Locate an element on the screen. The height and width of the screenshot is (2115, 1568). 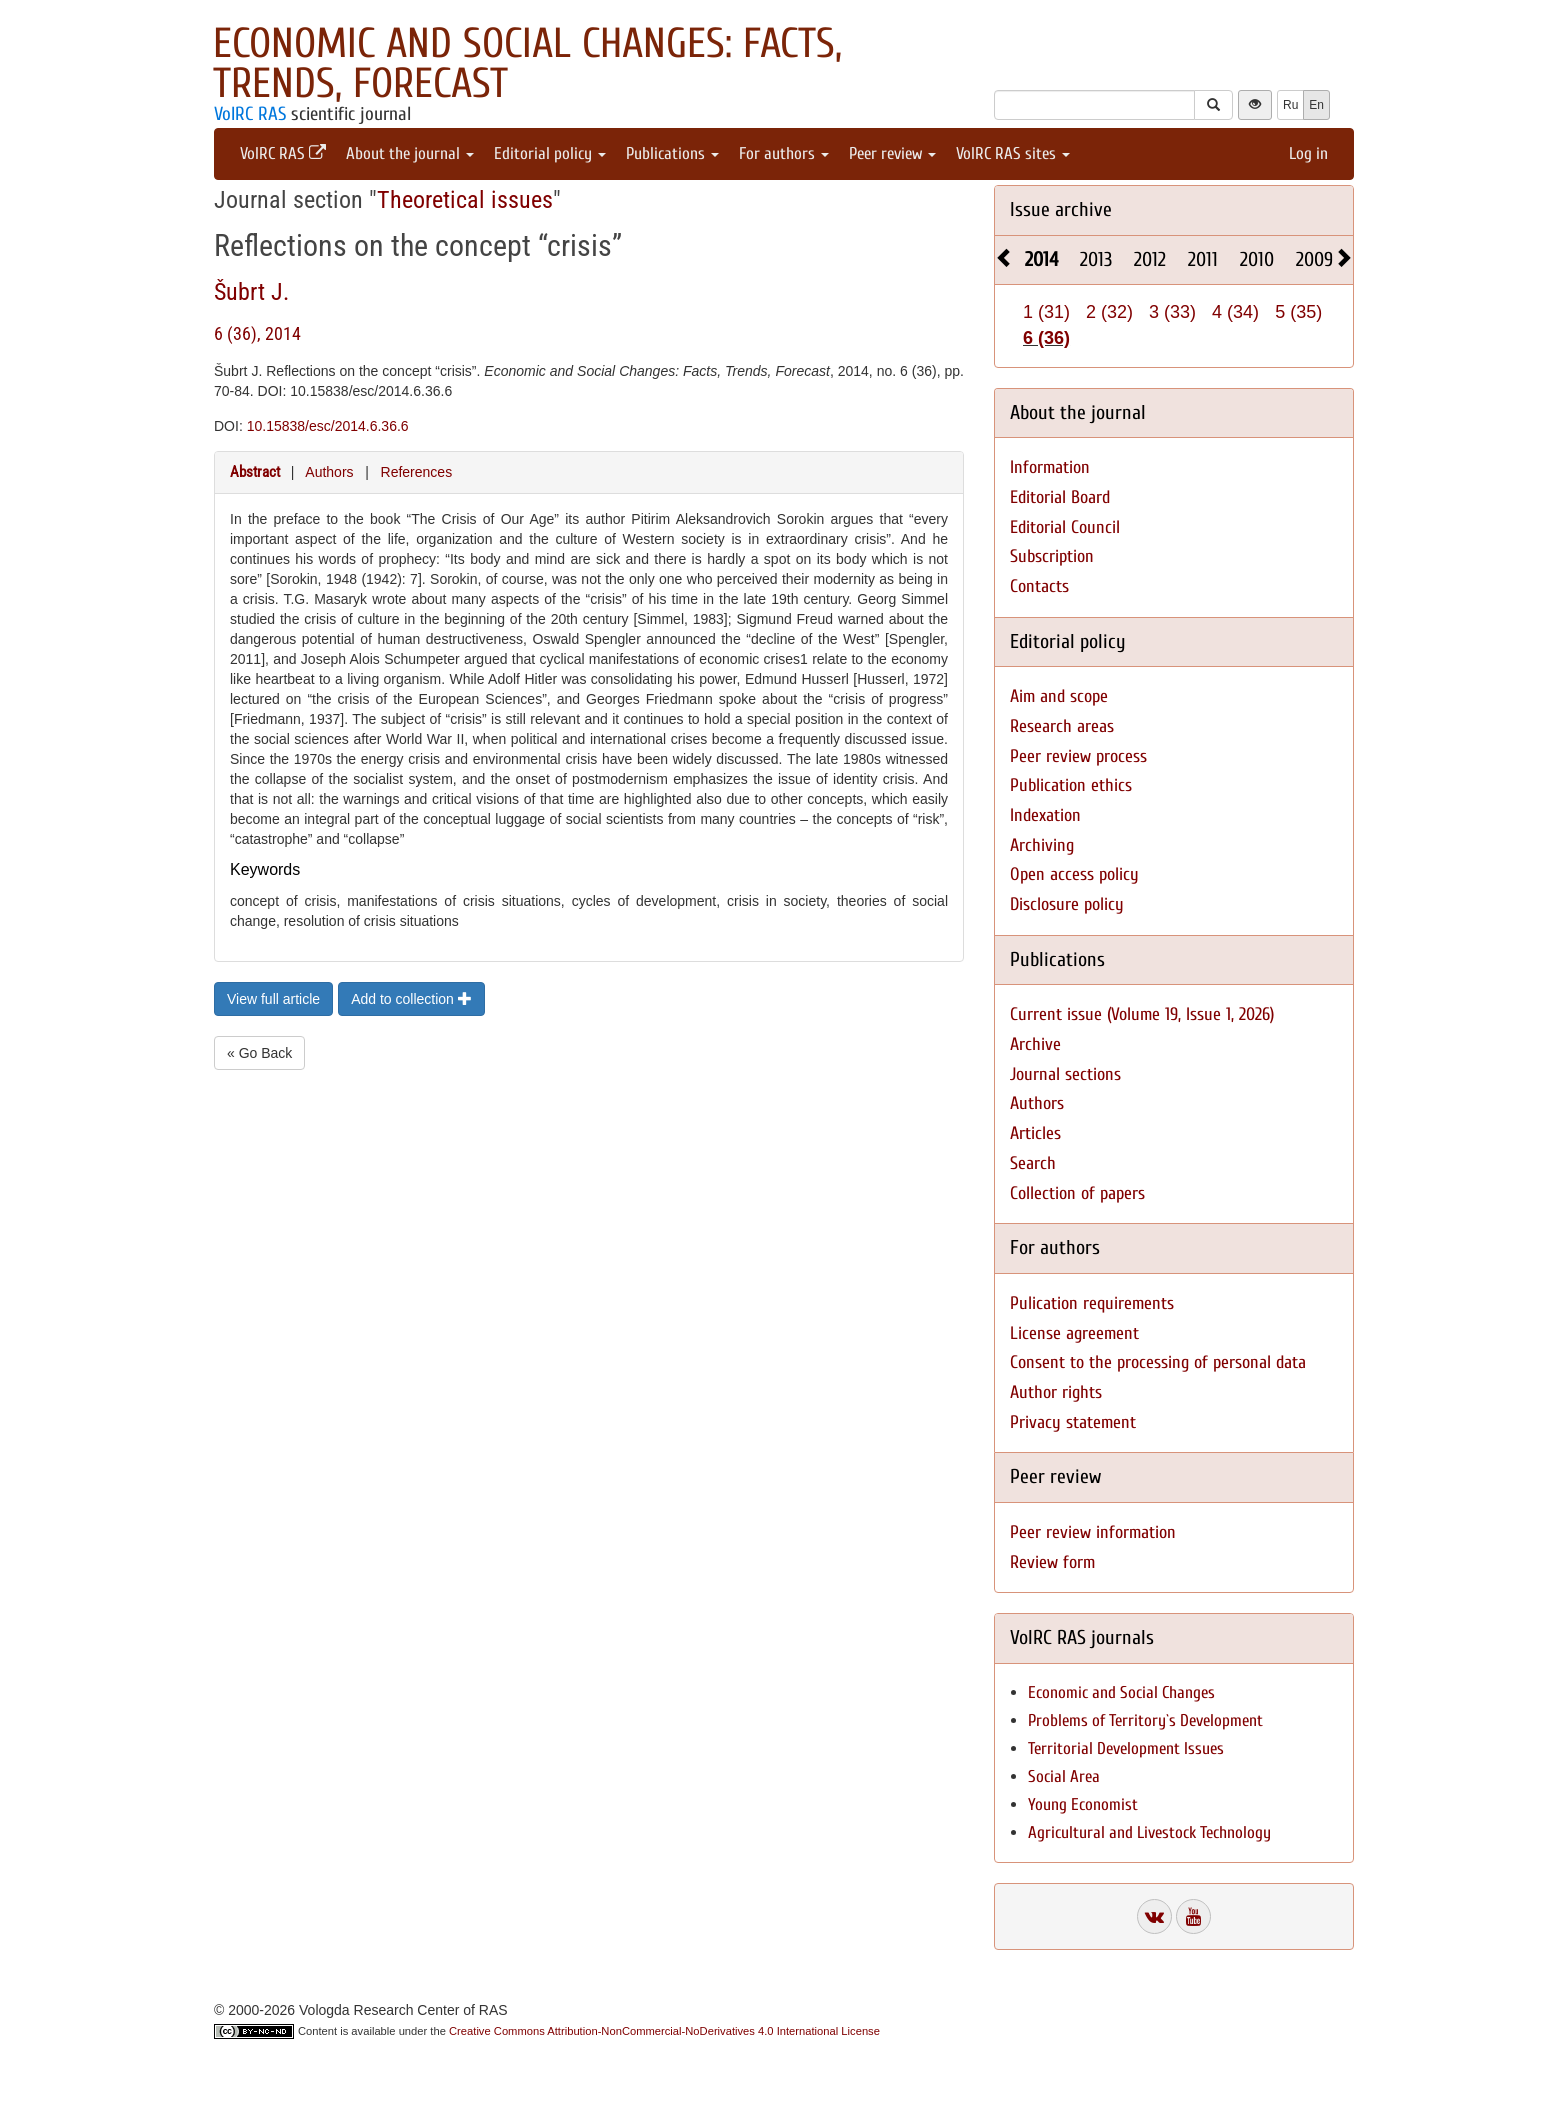
Indexation is located at coordinates (1045, 815).